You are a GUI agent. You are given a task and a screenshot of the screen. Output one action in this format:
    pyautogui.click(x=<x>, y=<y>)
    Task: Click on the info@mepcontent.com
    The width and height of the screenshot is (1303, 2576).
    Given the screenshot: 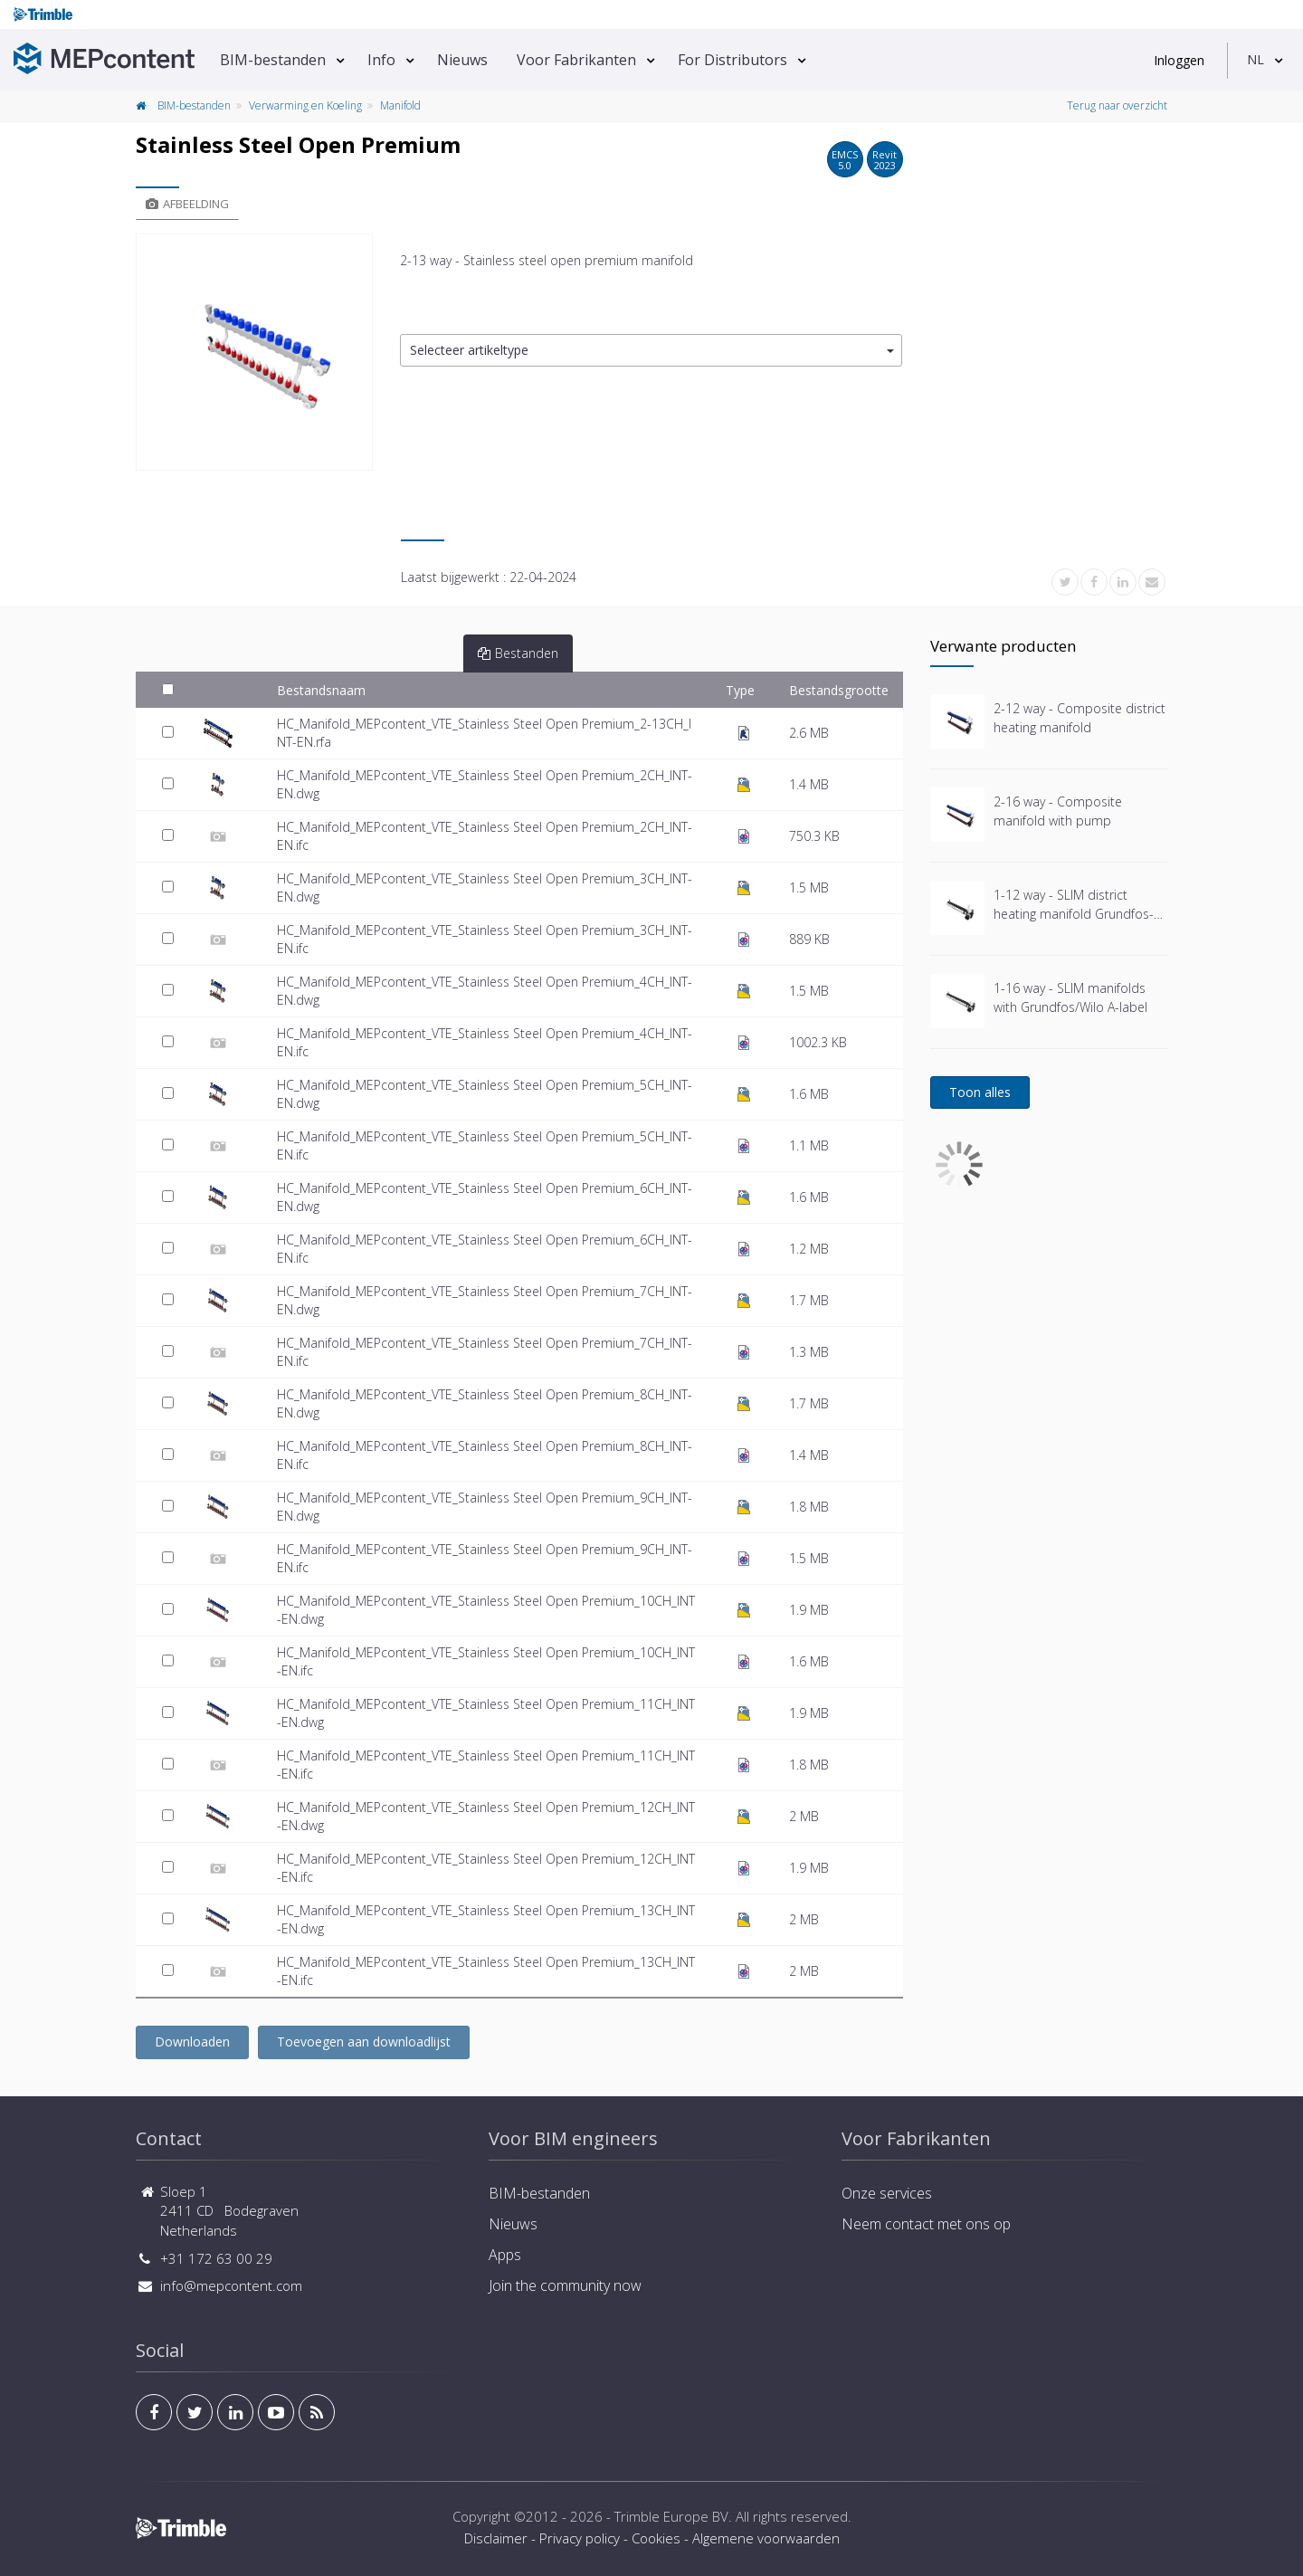 What is the action you would take?
    pyautogui.click(x=231, y=2285)
    